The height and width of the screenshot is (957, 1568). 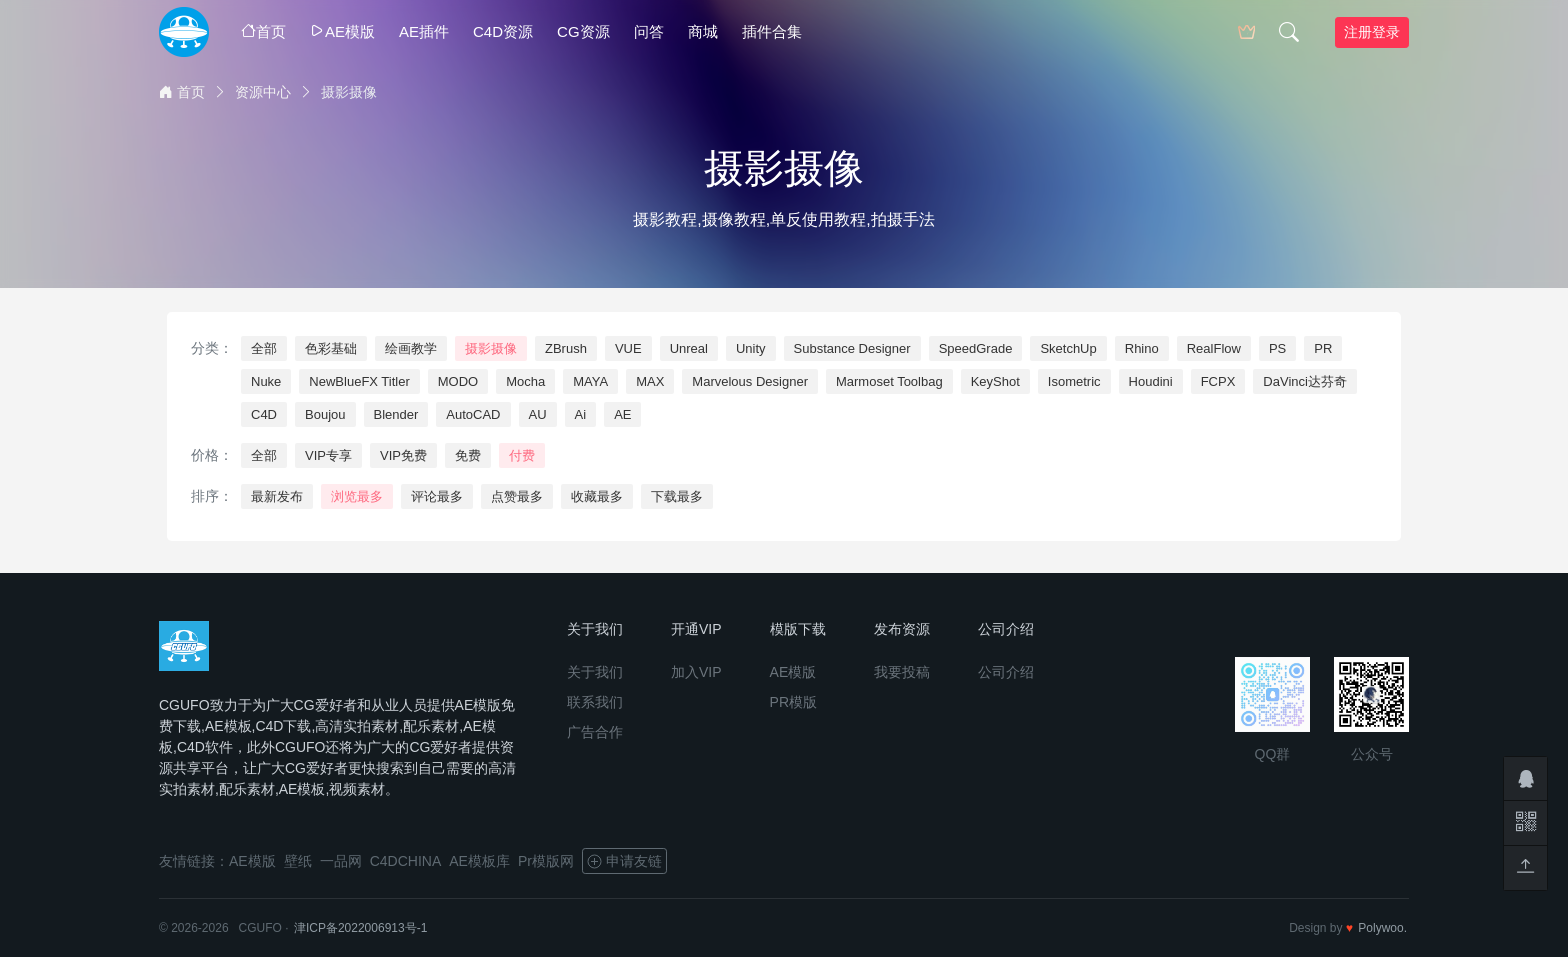 I want to click on Isometric, so click(x=1074, y=381).